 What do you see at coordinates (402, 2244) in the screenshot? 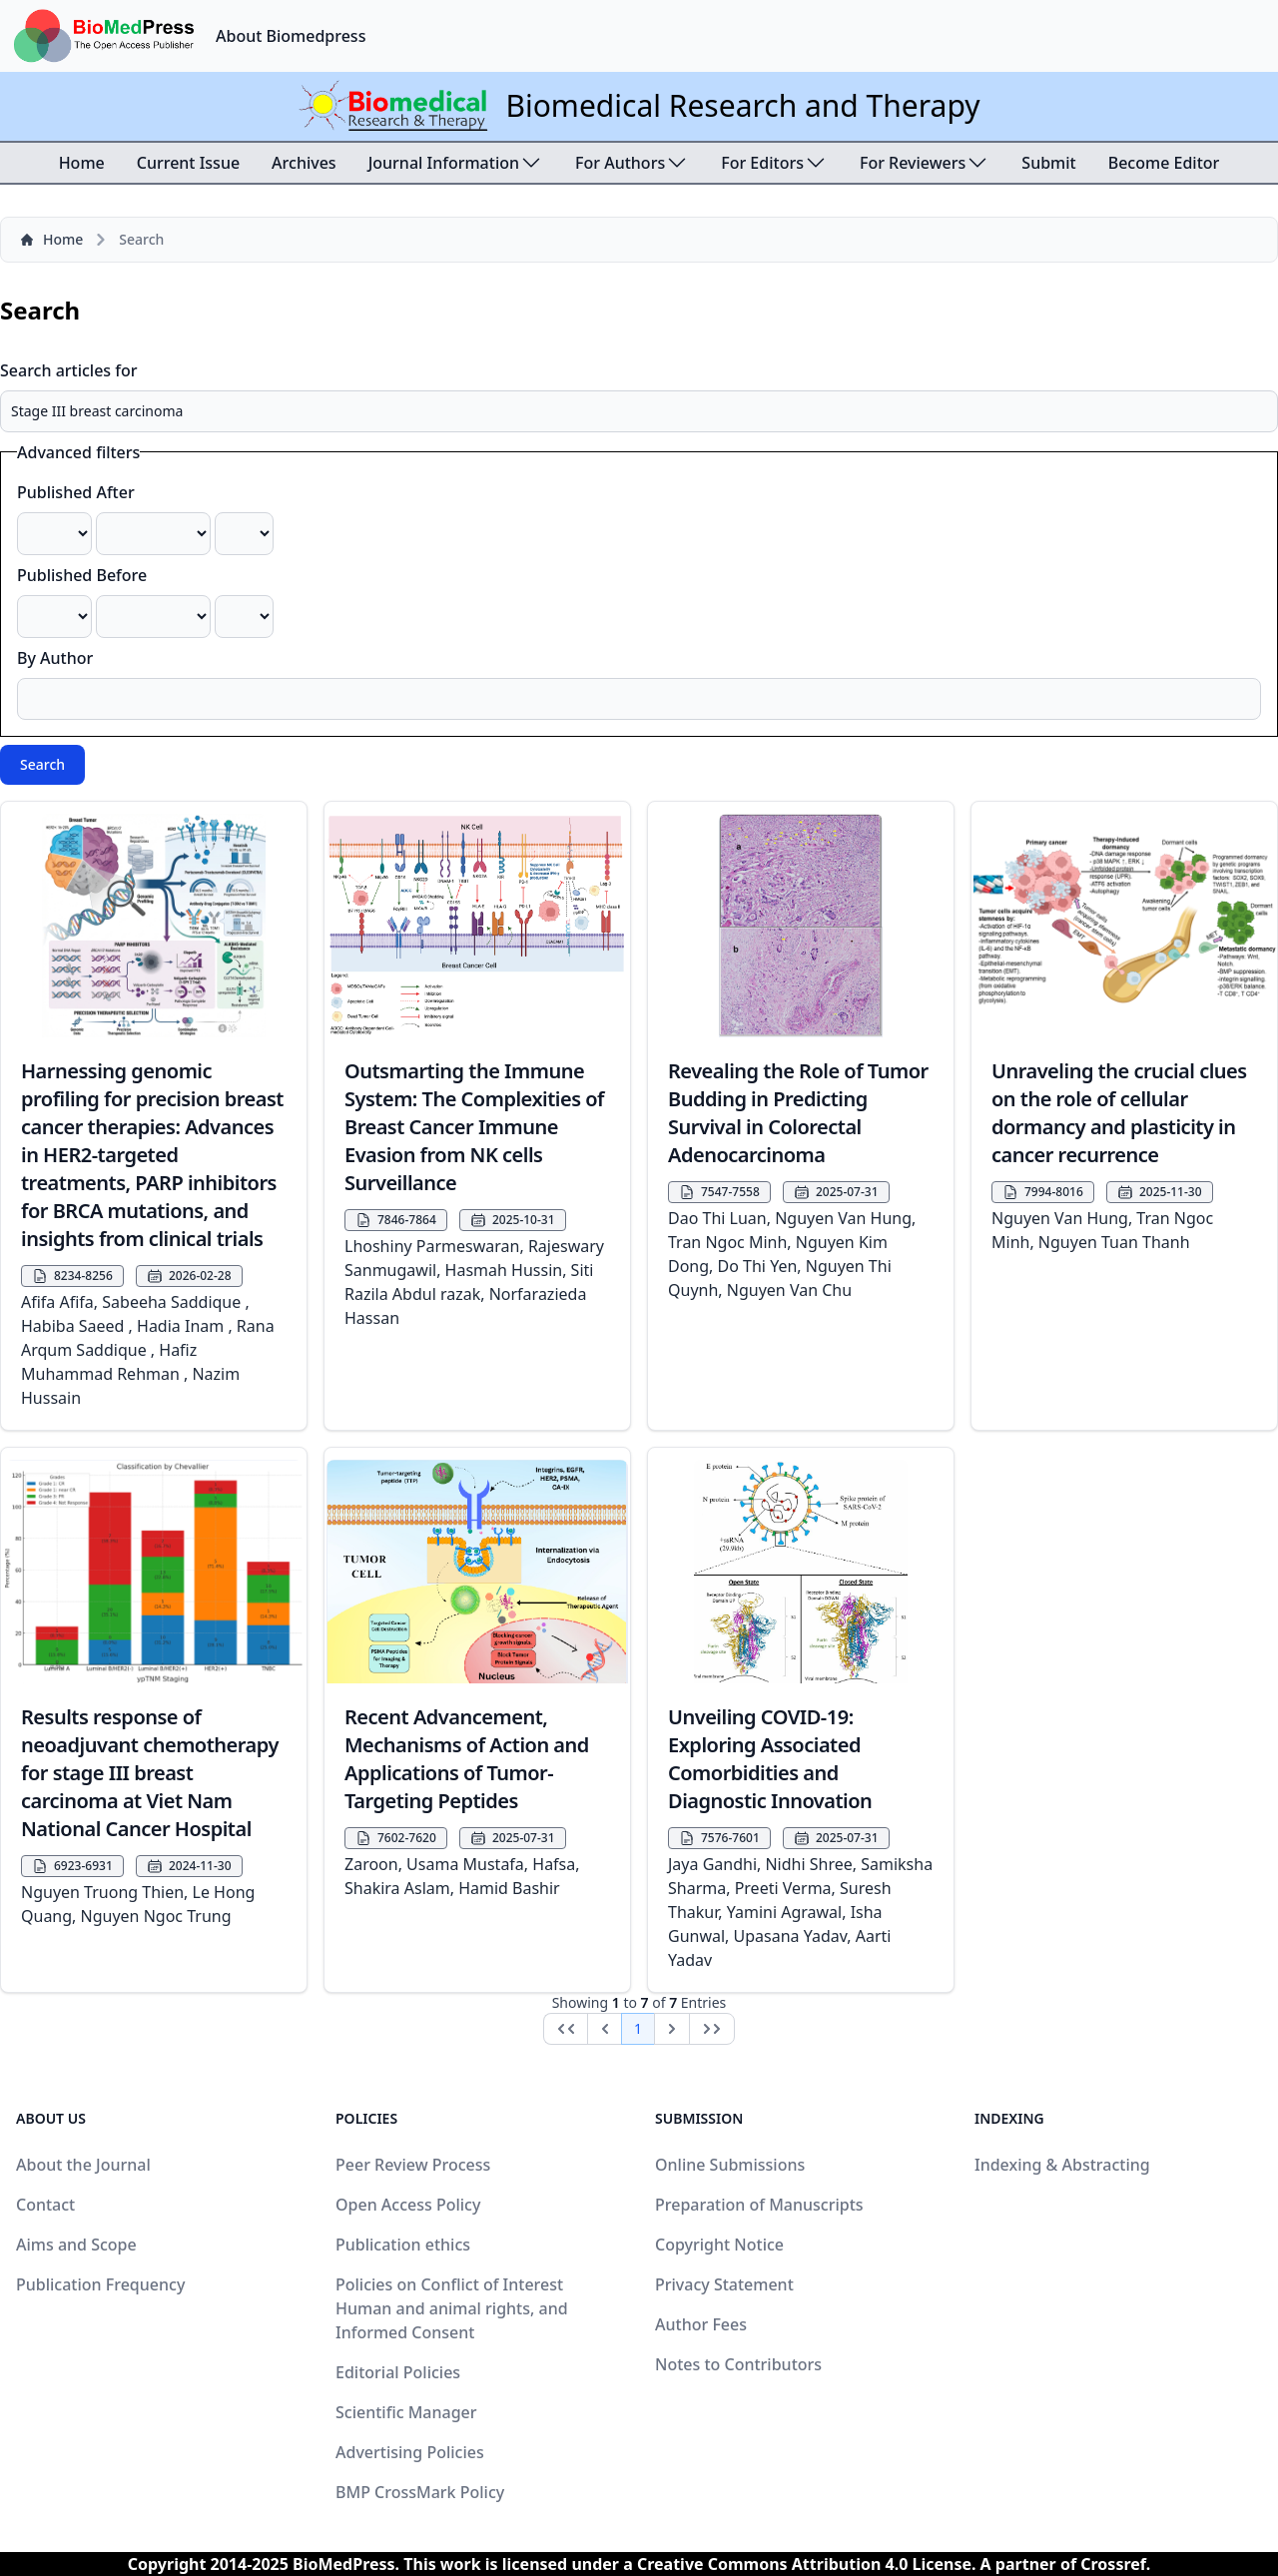
I see `Publication ethics` at bounding box center [402, 2244].